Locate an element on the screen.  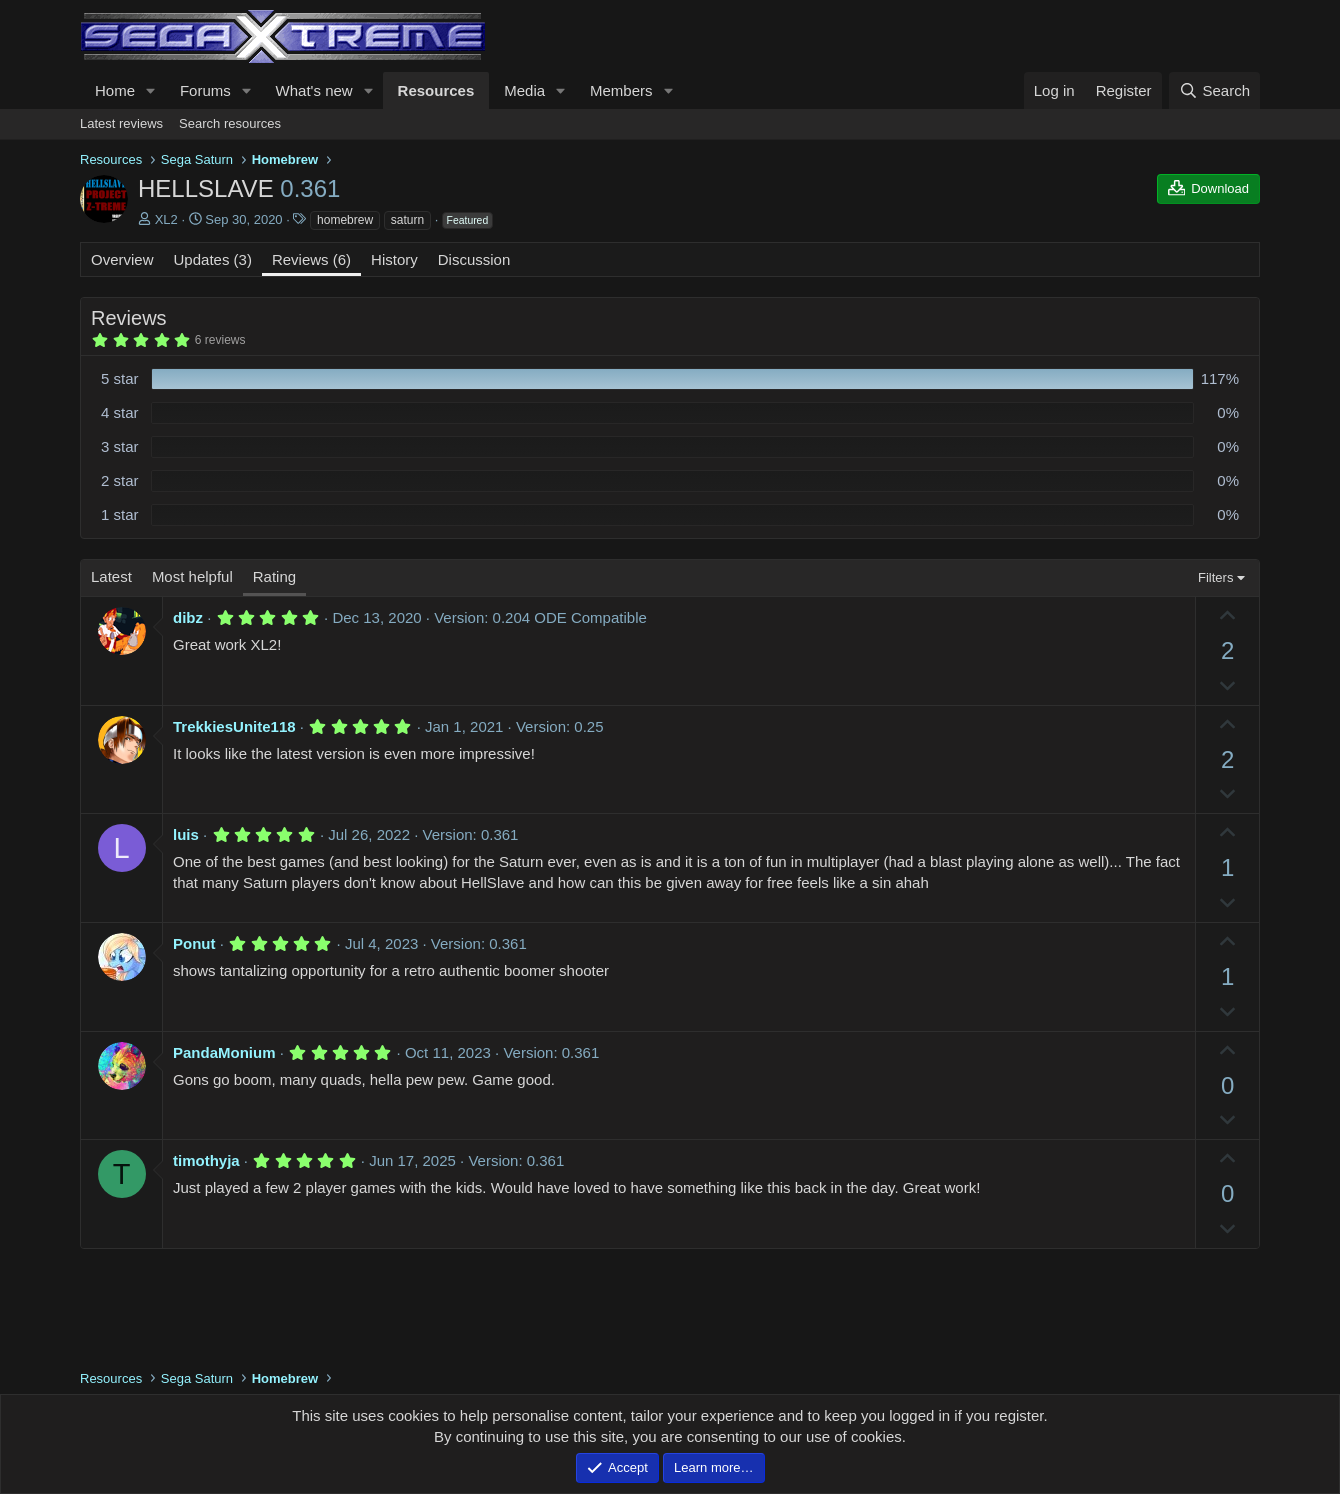
Most helpful is located at coordinates (192, 576).